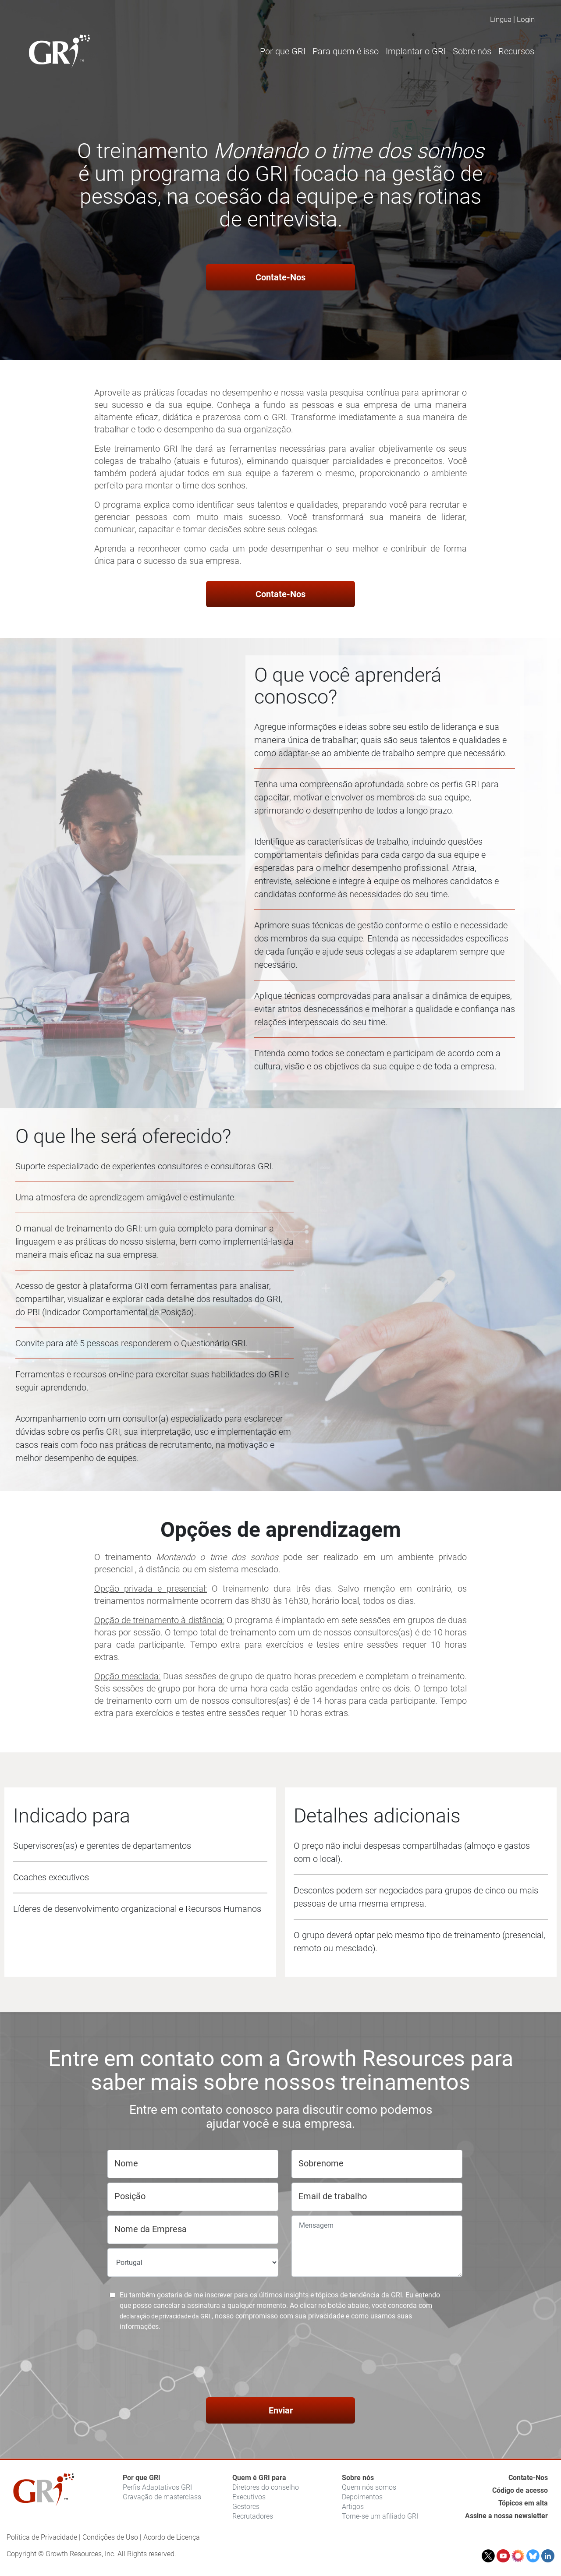 The image size is (561, 2576). What do you see at coordinates (166, 2316) in the screenshot?
I see `declaração de privacidade da GRI` at bounding box center [166, 2316].